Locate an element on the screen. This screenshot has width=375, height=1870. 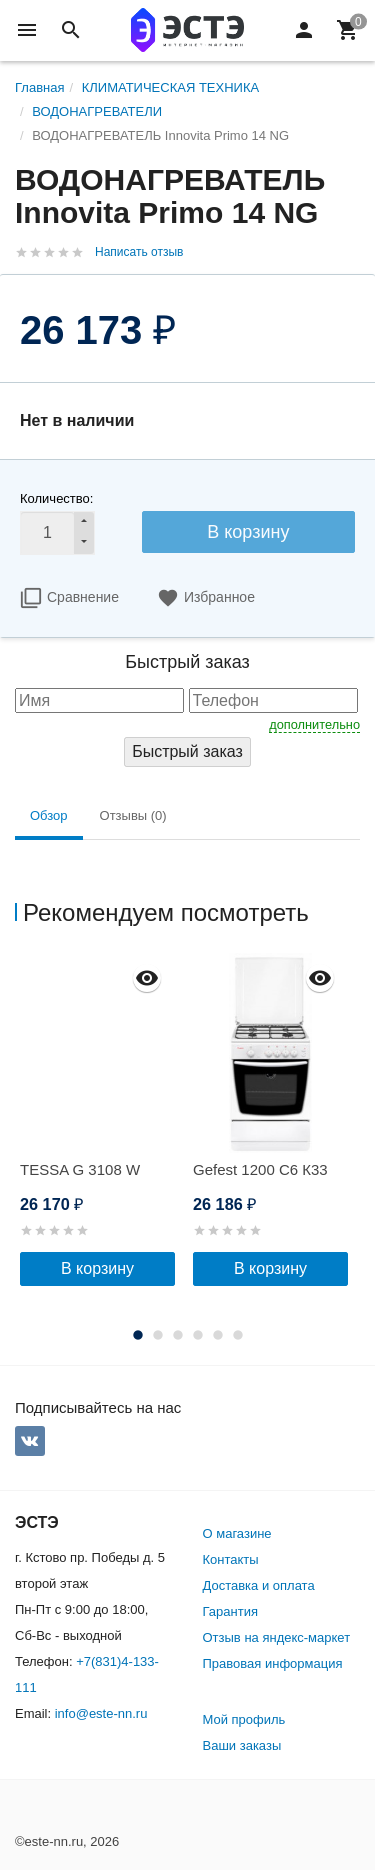
Gefest 1200 С6 К33 is located at coordinates (260, 1169).